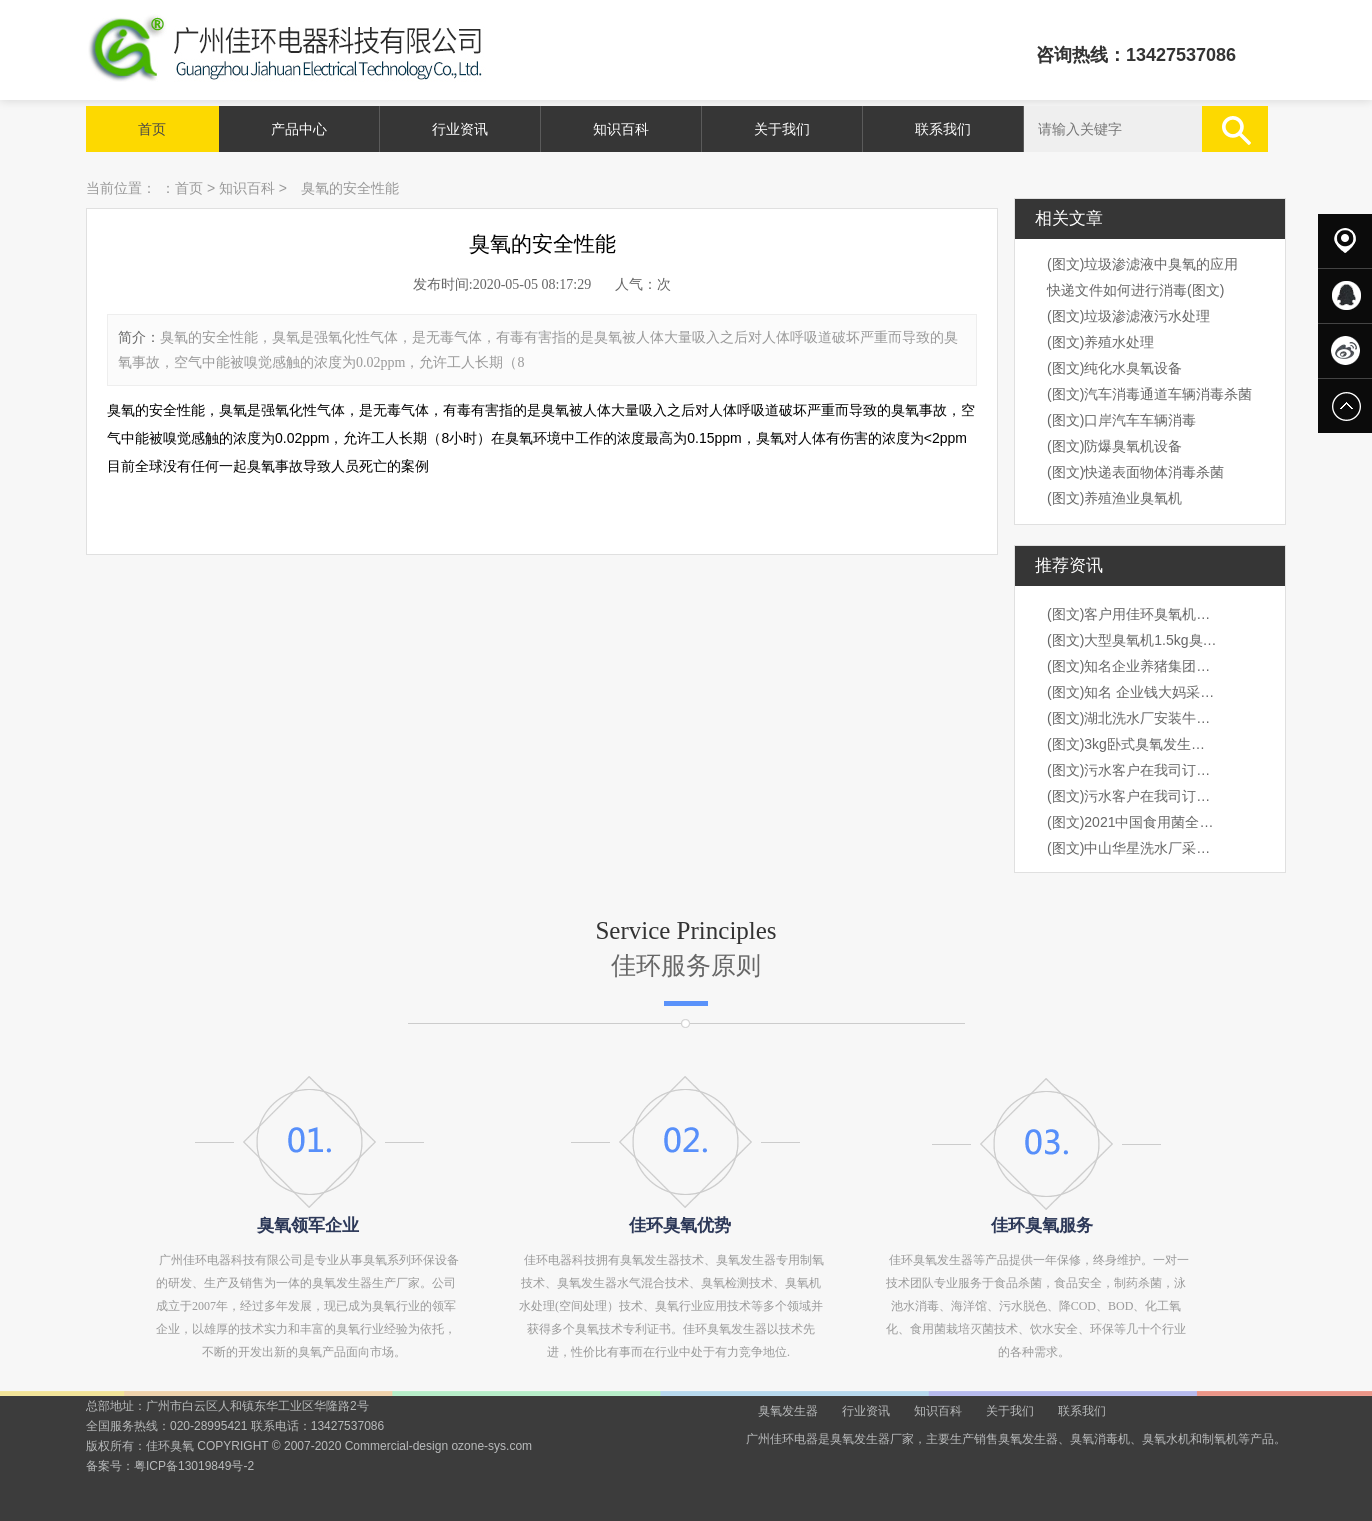  I want to click on next, so click(1223, 760).